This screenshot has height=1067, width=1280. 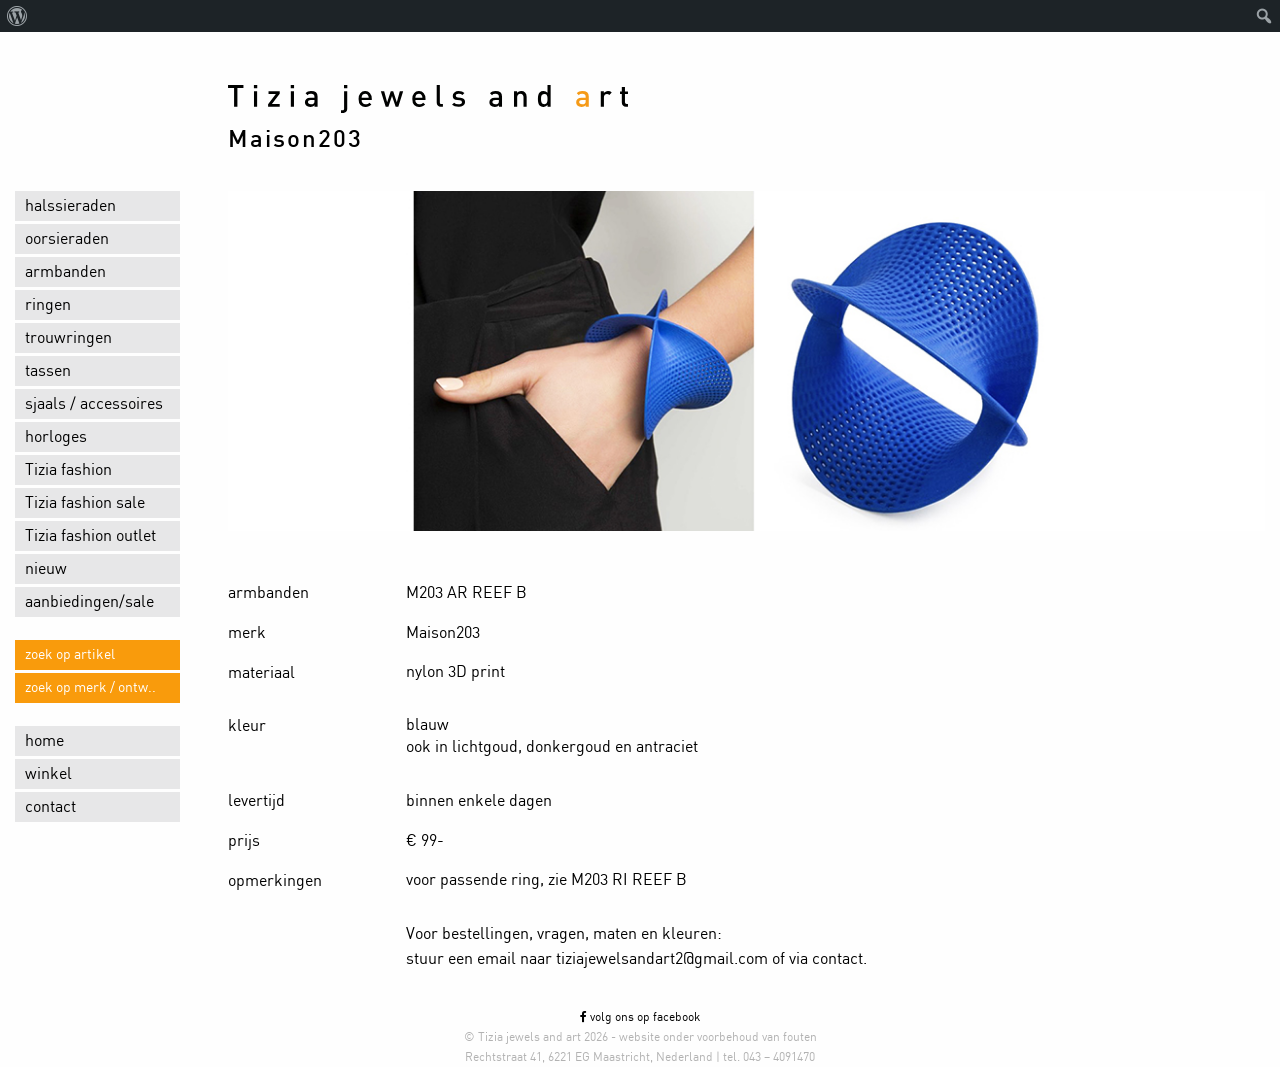 What do you see at coordinates (48, 774) in the screenshot?
I see `winkel` at bounding box center [48, 774].